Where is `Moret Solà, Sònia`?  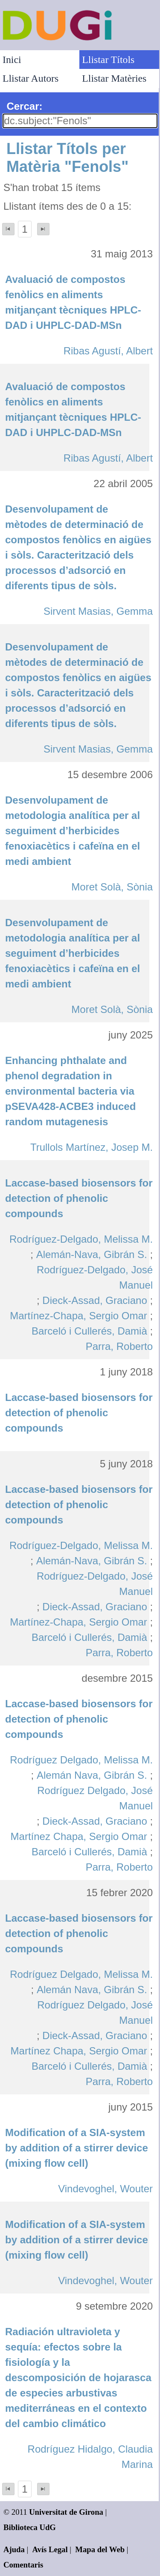 Moret Solà, Sònia is located at coordinates (112, 887).